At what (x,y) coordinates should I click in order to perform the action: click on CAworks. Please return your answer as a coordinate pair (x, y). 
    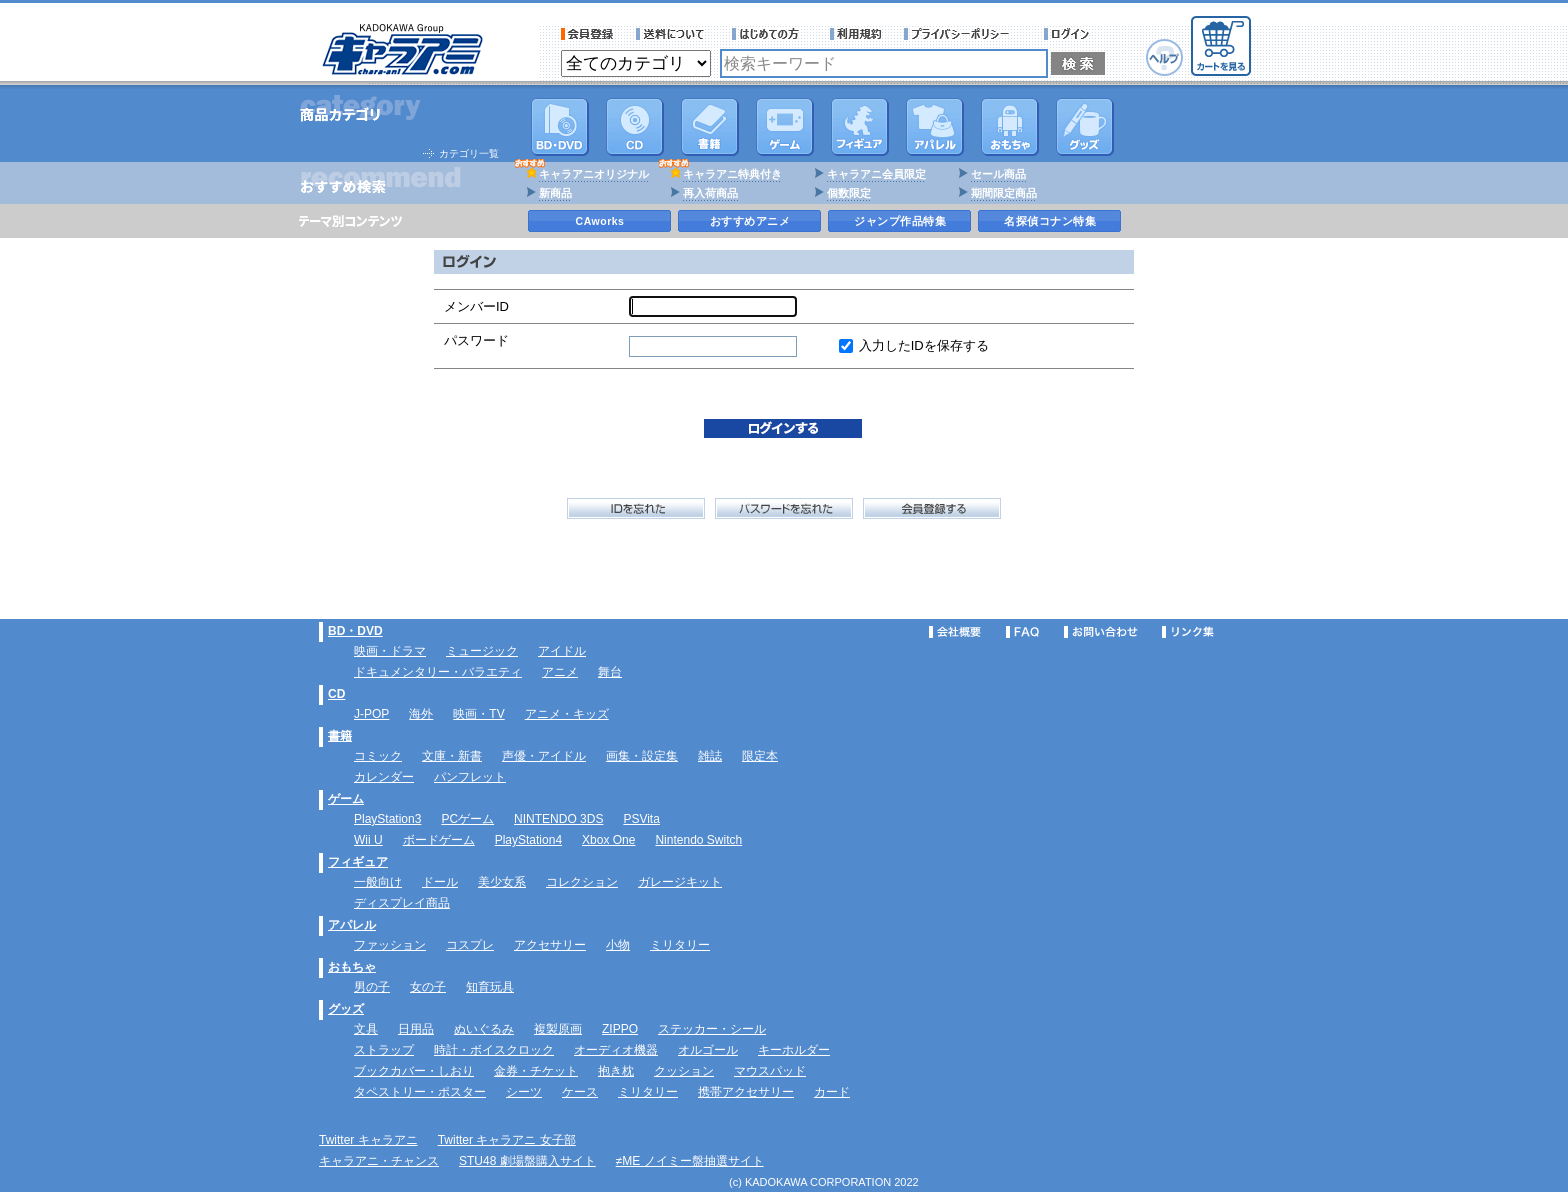
    Looking at the image, I should click on (600, 221).